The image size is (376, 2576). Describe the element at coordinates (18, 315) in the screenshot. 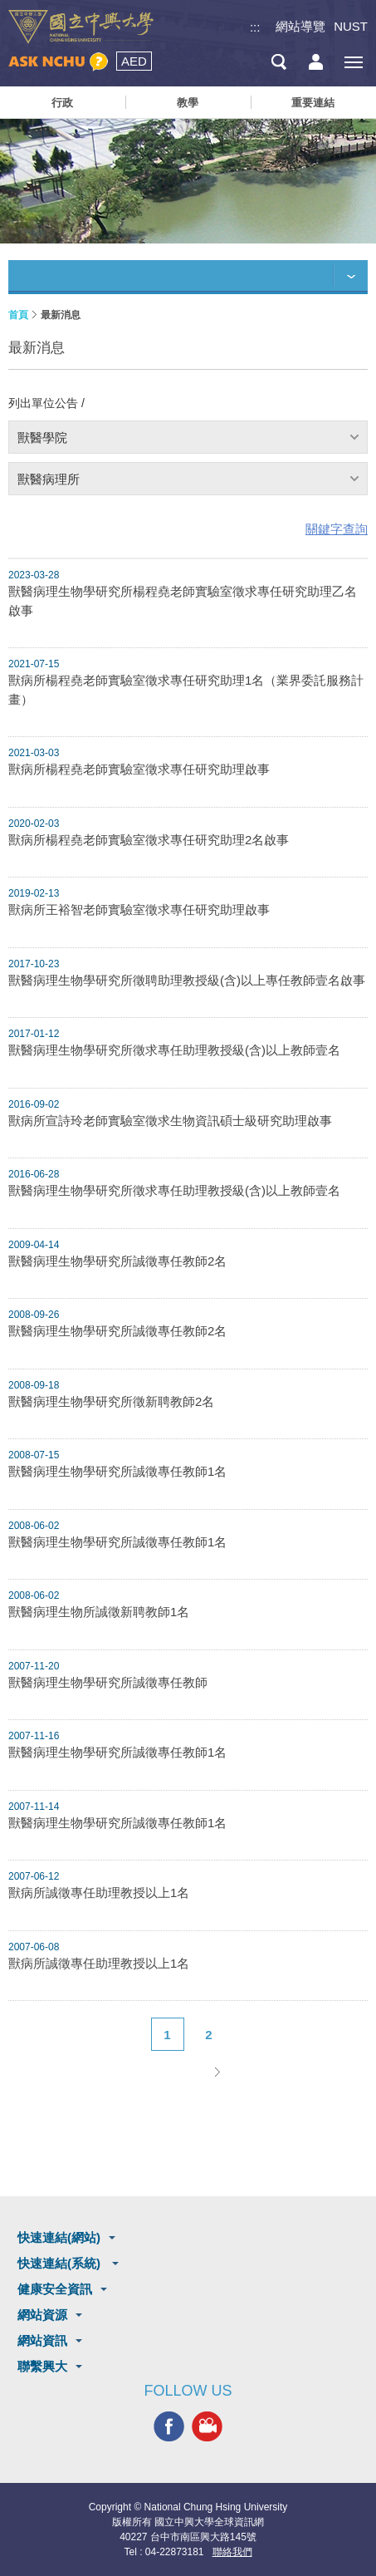

I see `首頁` at that location.